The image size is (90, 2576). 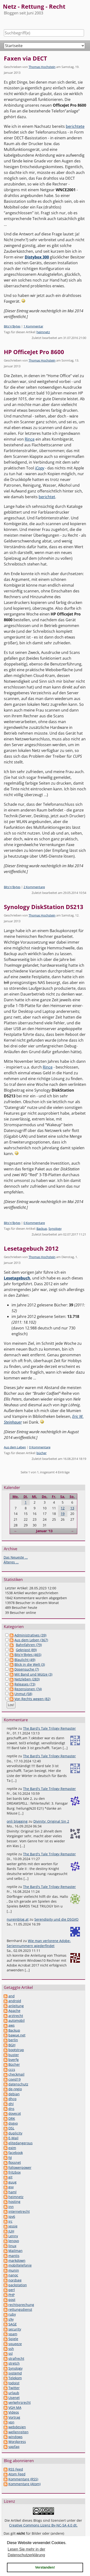 I want to click on strafrecht, so click(x=16, y=2358).